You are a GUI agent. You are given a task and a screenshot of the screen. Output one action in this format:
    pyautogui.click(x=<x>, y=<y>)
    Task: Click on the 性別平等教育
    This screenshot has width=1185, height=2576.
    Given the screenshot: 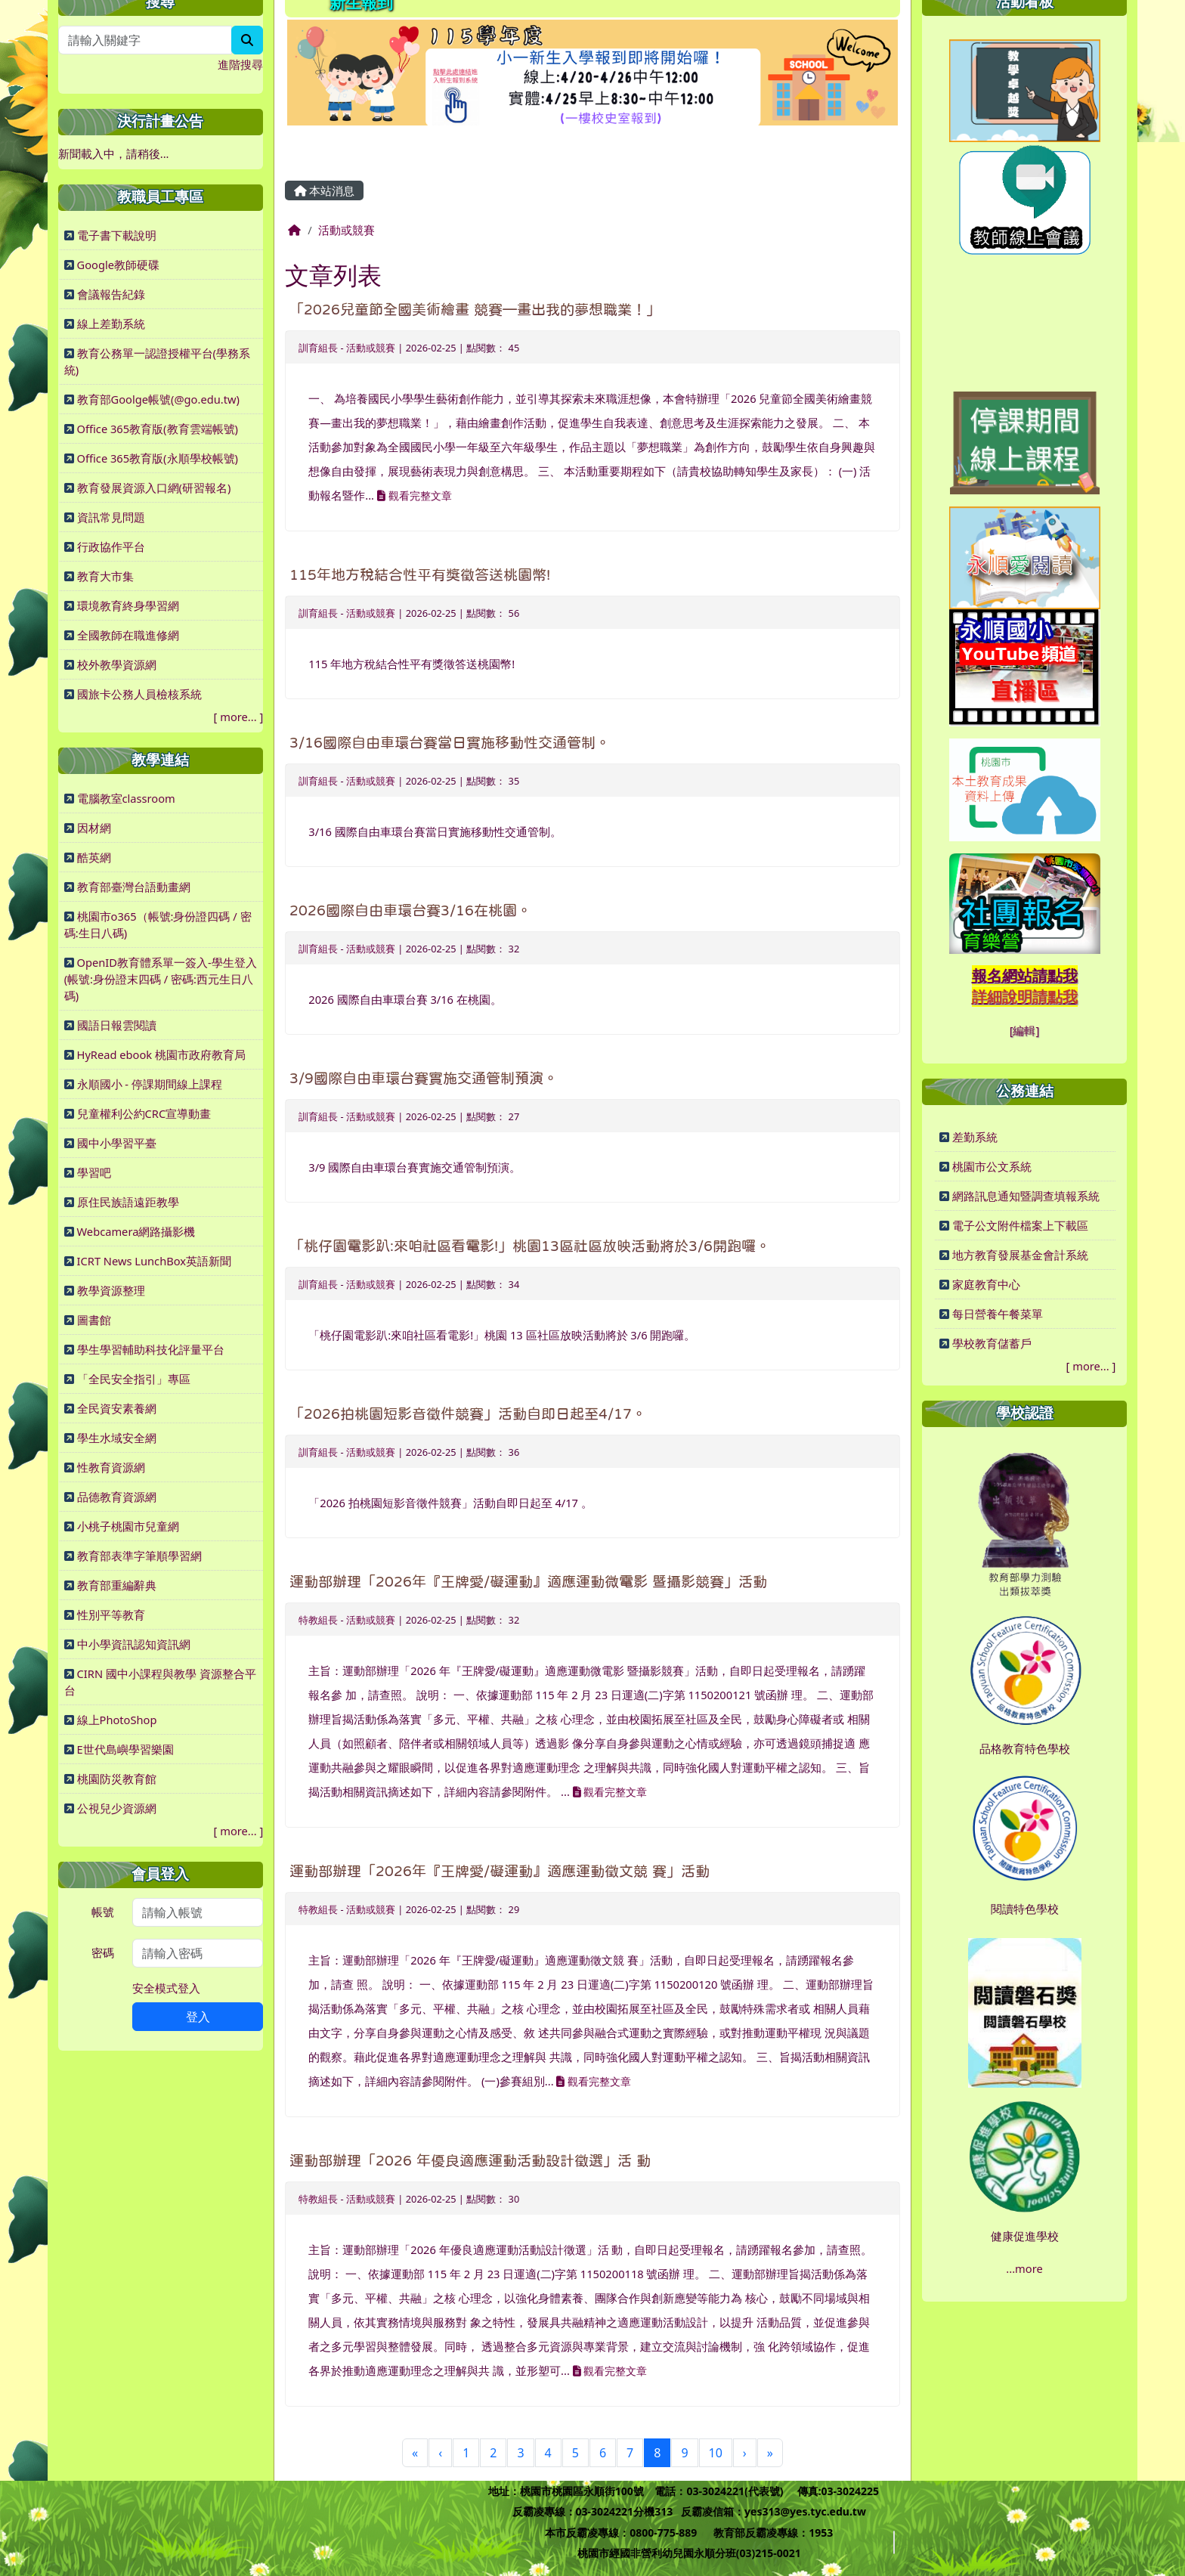 What is the action you would take?
    pyautogui.click(x=111, y=1614)
    